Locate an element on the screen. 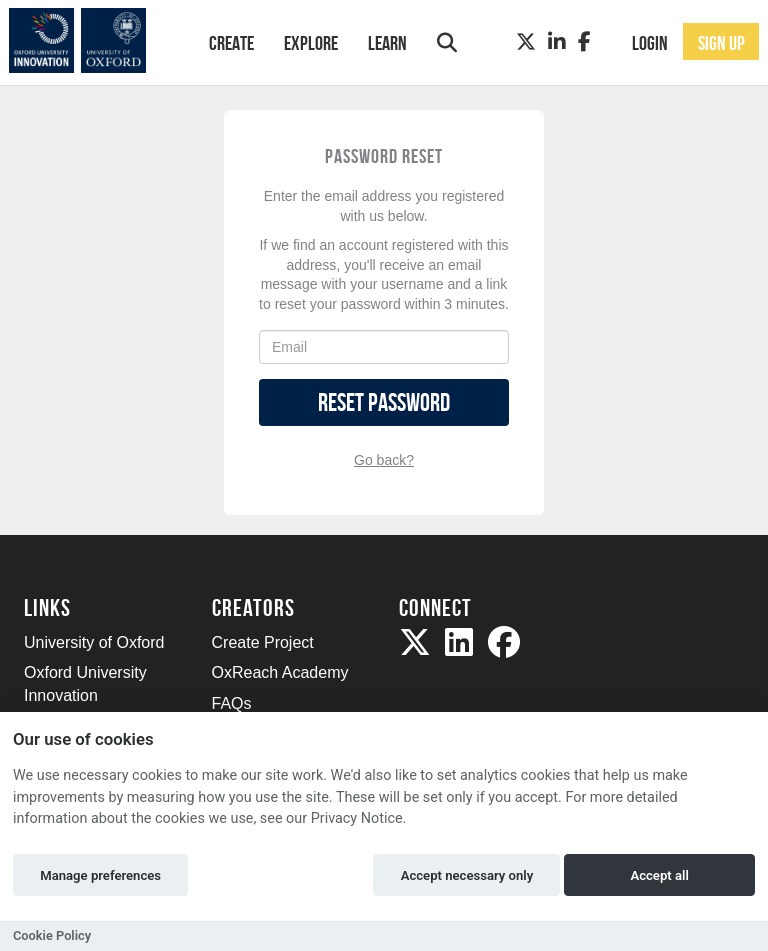 This screenshot has height=951, width=768. Login [button] is located at coordinates (650, 43).